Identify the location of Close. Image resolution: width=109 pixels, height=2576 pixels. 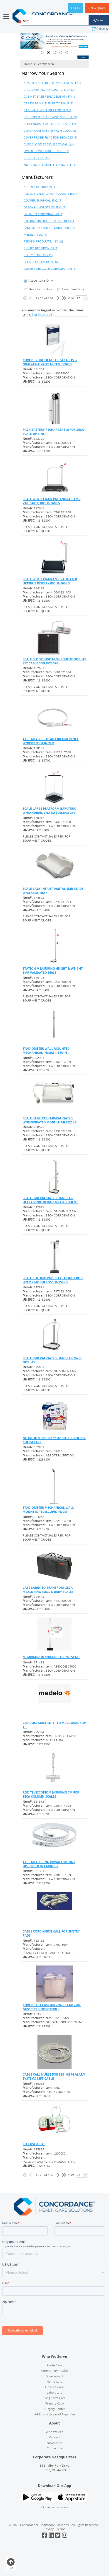
(83, 57).